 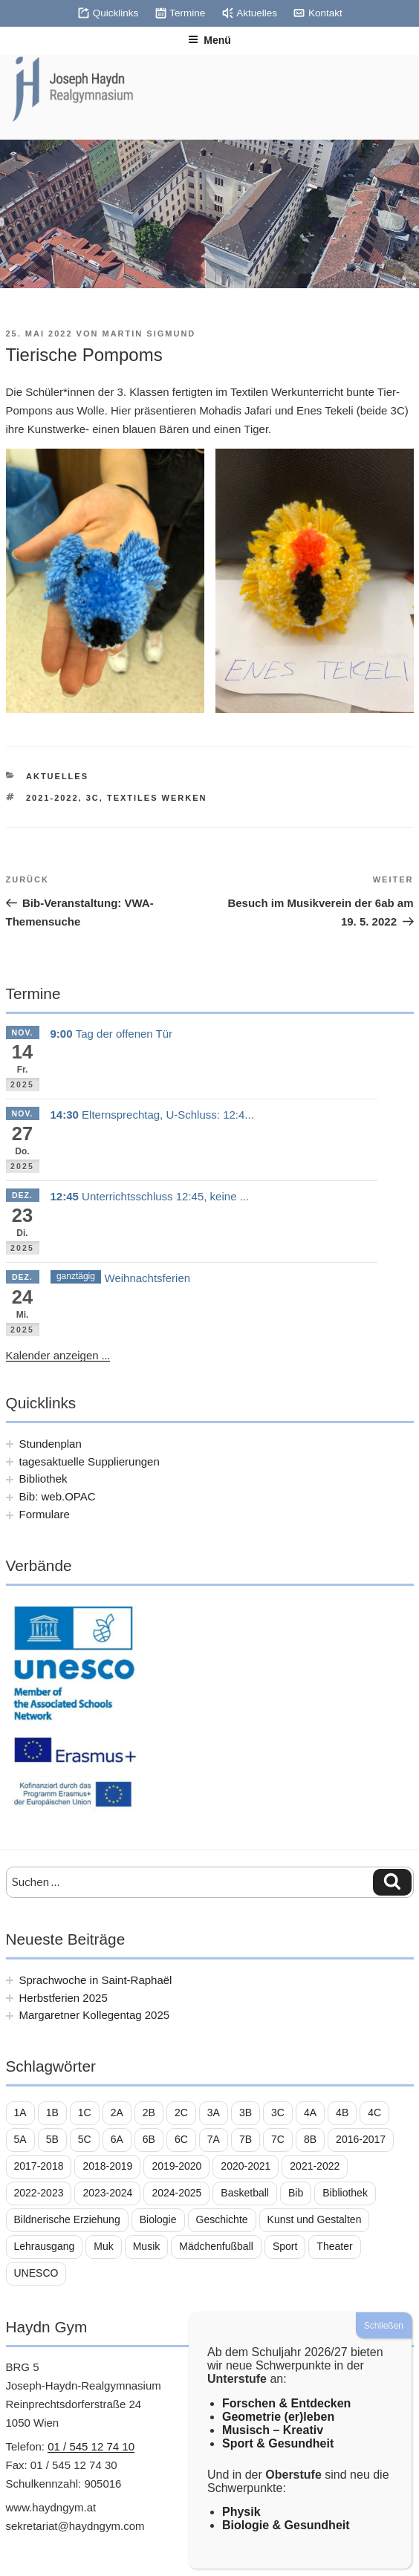 I want to click on Margaretner Kollegentag 2025, so click(x=94, y=2015).